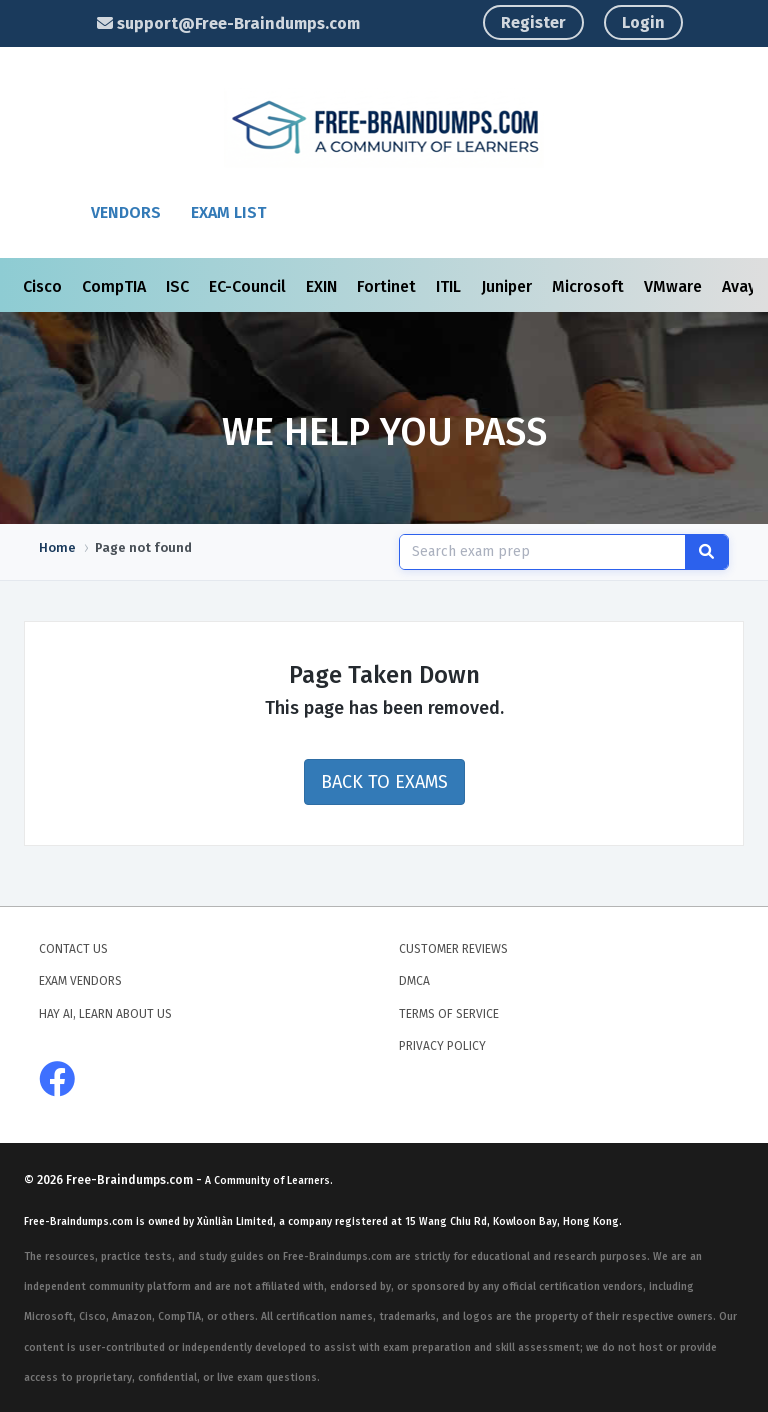  Describe the element at coordinates (453, 949) in the screenshot. I see `Customer Reviews` at that location.